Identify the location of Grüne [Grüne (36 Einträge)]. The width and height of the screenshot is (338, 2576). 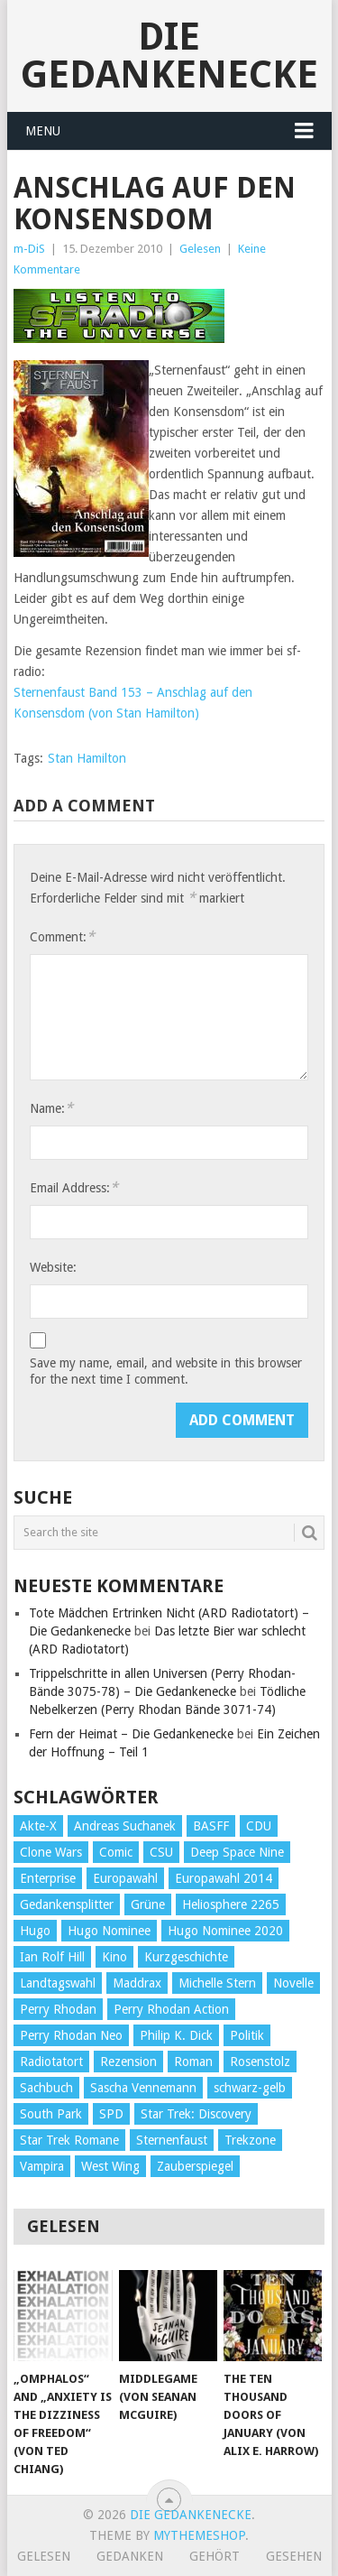
(148, 1904).